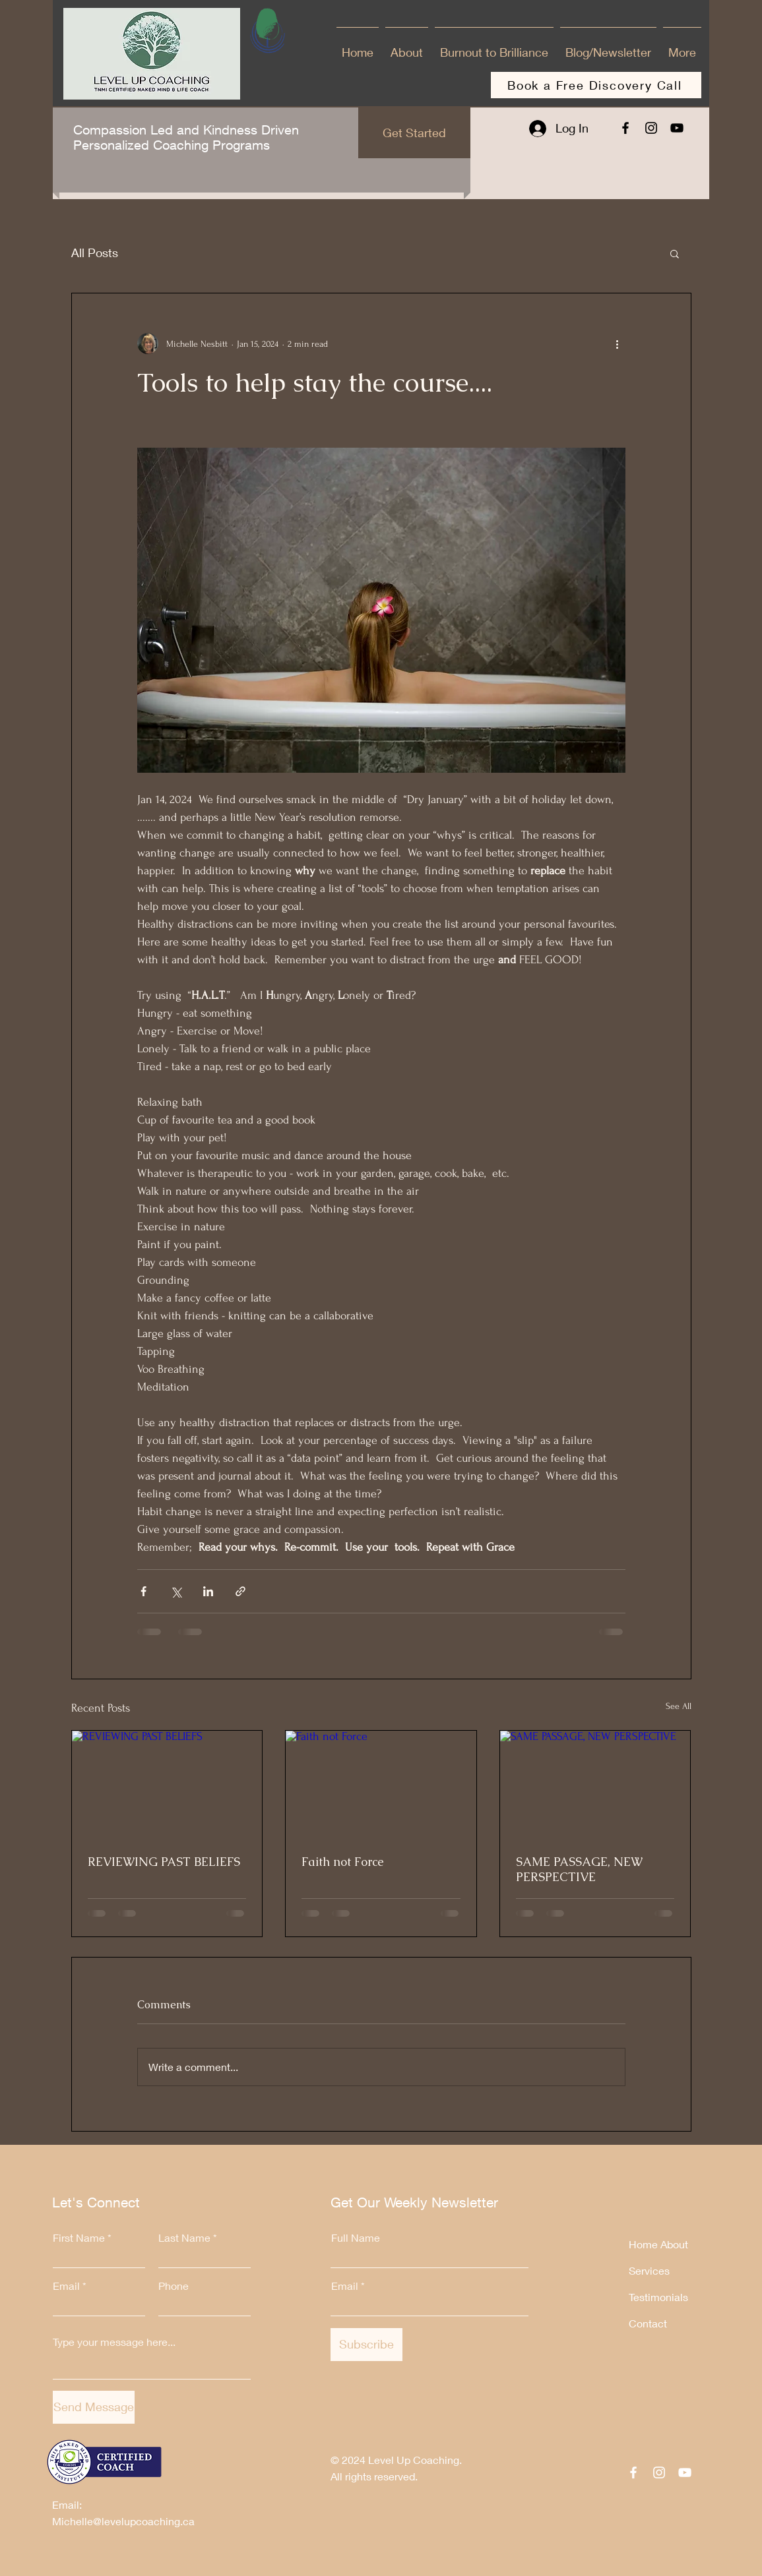 The height and width of the screenshot is (2576, 762). What do you see at coordinates (414, 132) in the screenshot?
I see `[Get Started]` at bounding box center [414, 132].